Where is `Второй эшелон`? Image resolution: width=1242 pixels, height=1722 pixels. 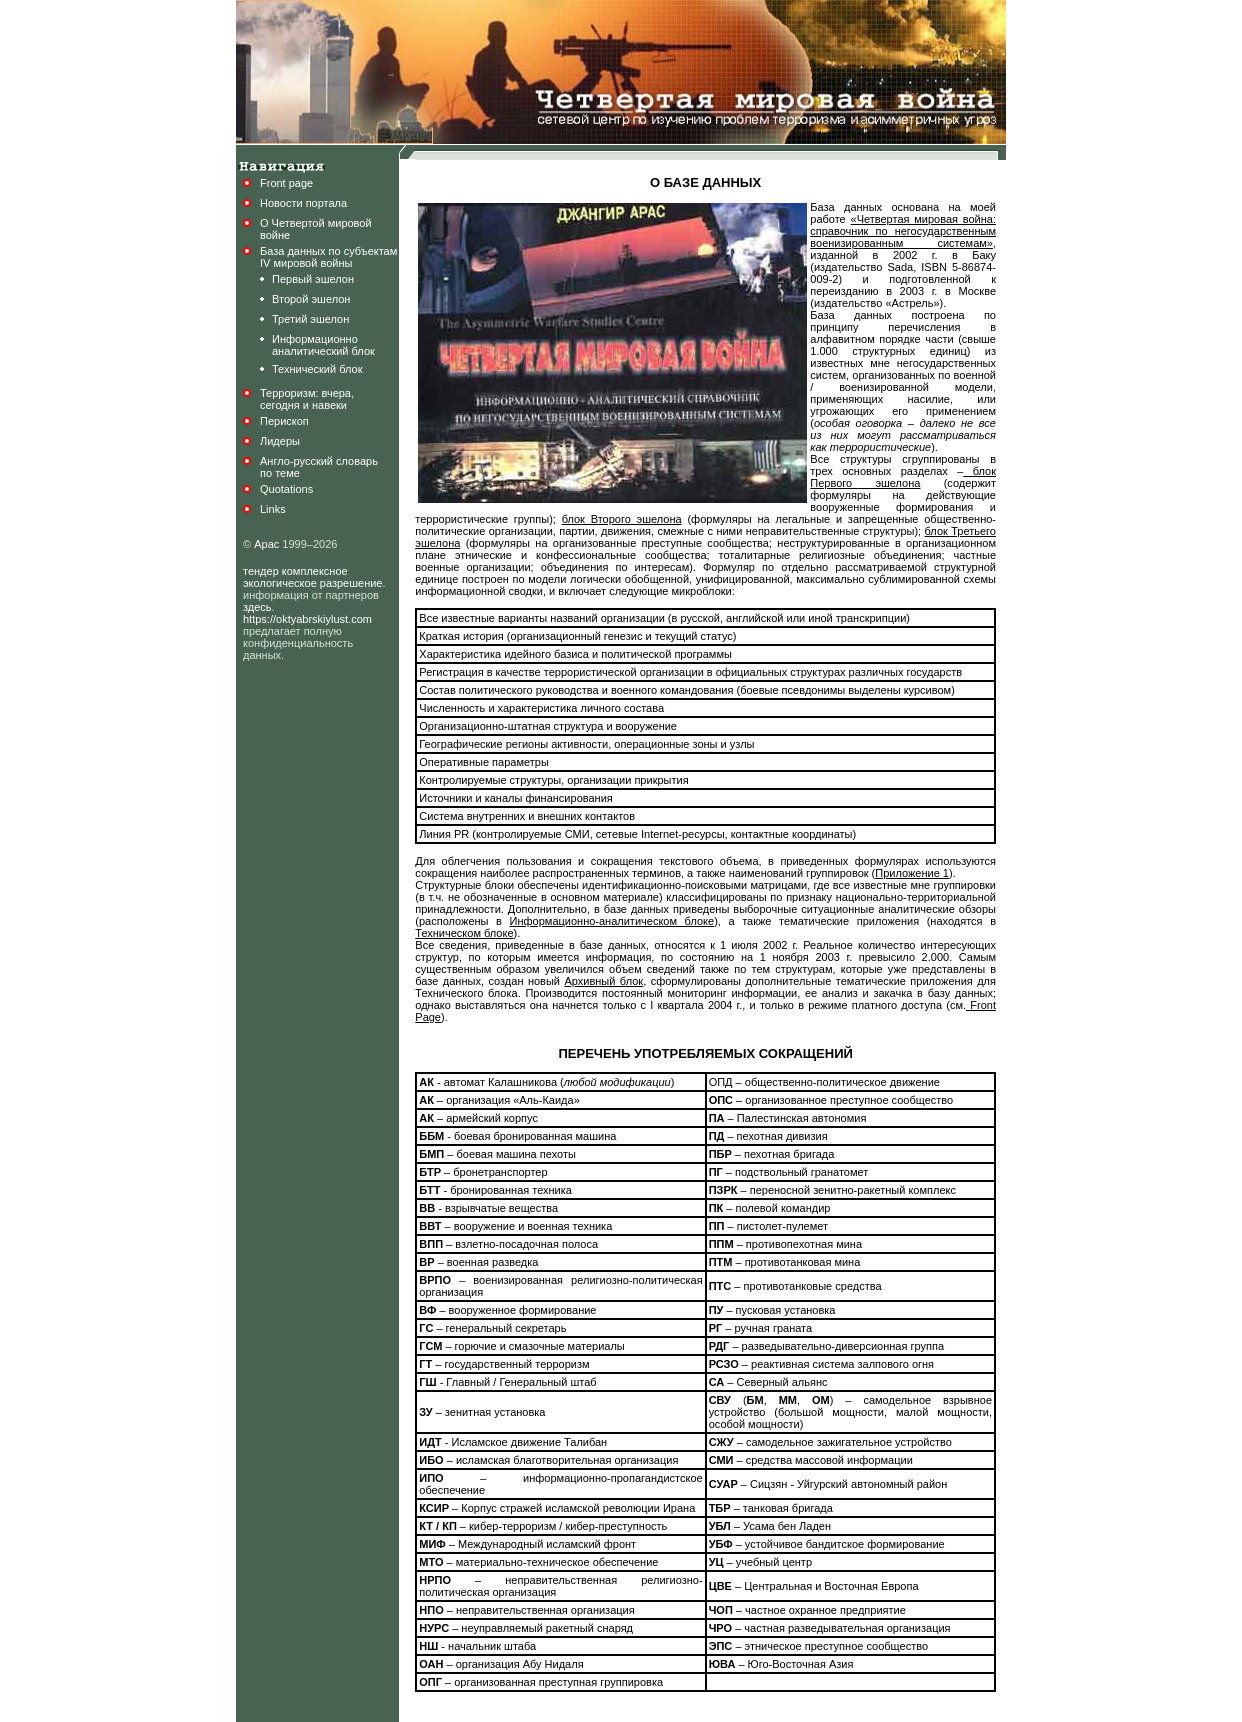 Второй эшелон is located at coordinates (311, 299).